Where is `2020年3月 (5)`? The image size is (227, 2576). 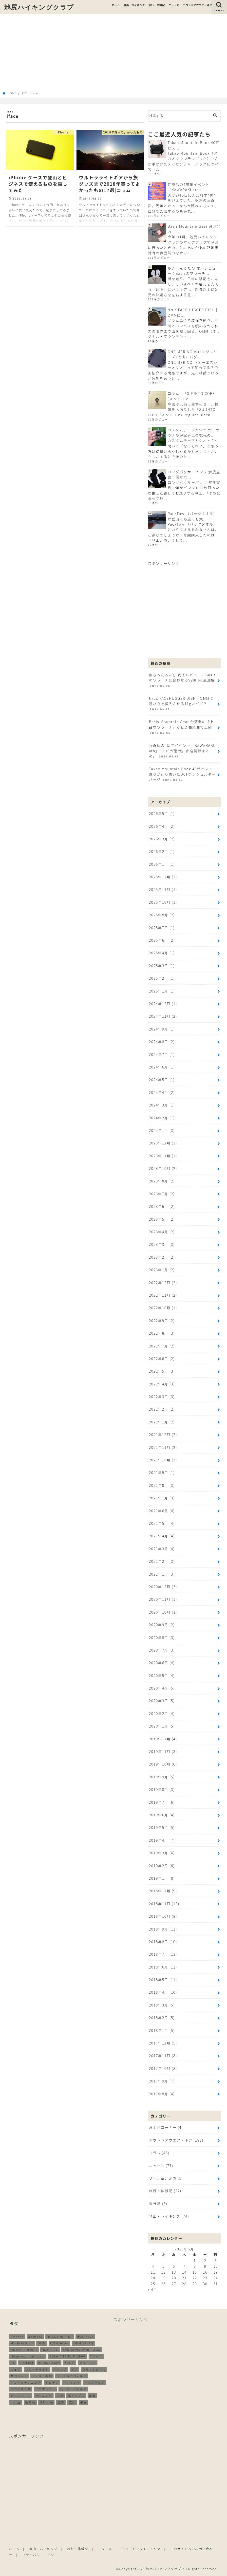 2020年3月 (5) is located at coordinates (162, 1700).